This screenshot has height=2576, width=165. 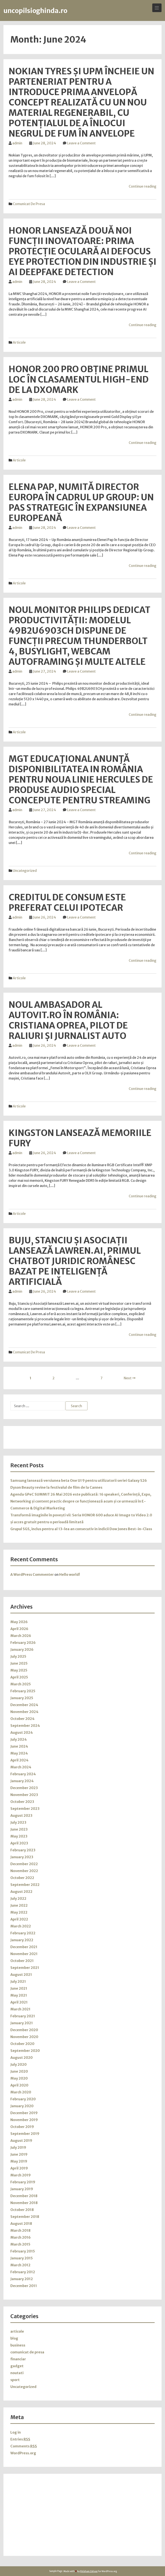 I want to click on March 2022, so click(x=20, y=1926).